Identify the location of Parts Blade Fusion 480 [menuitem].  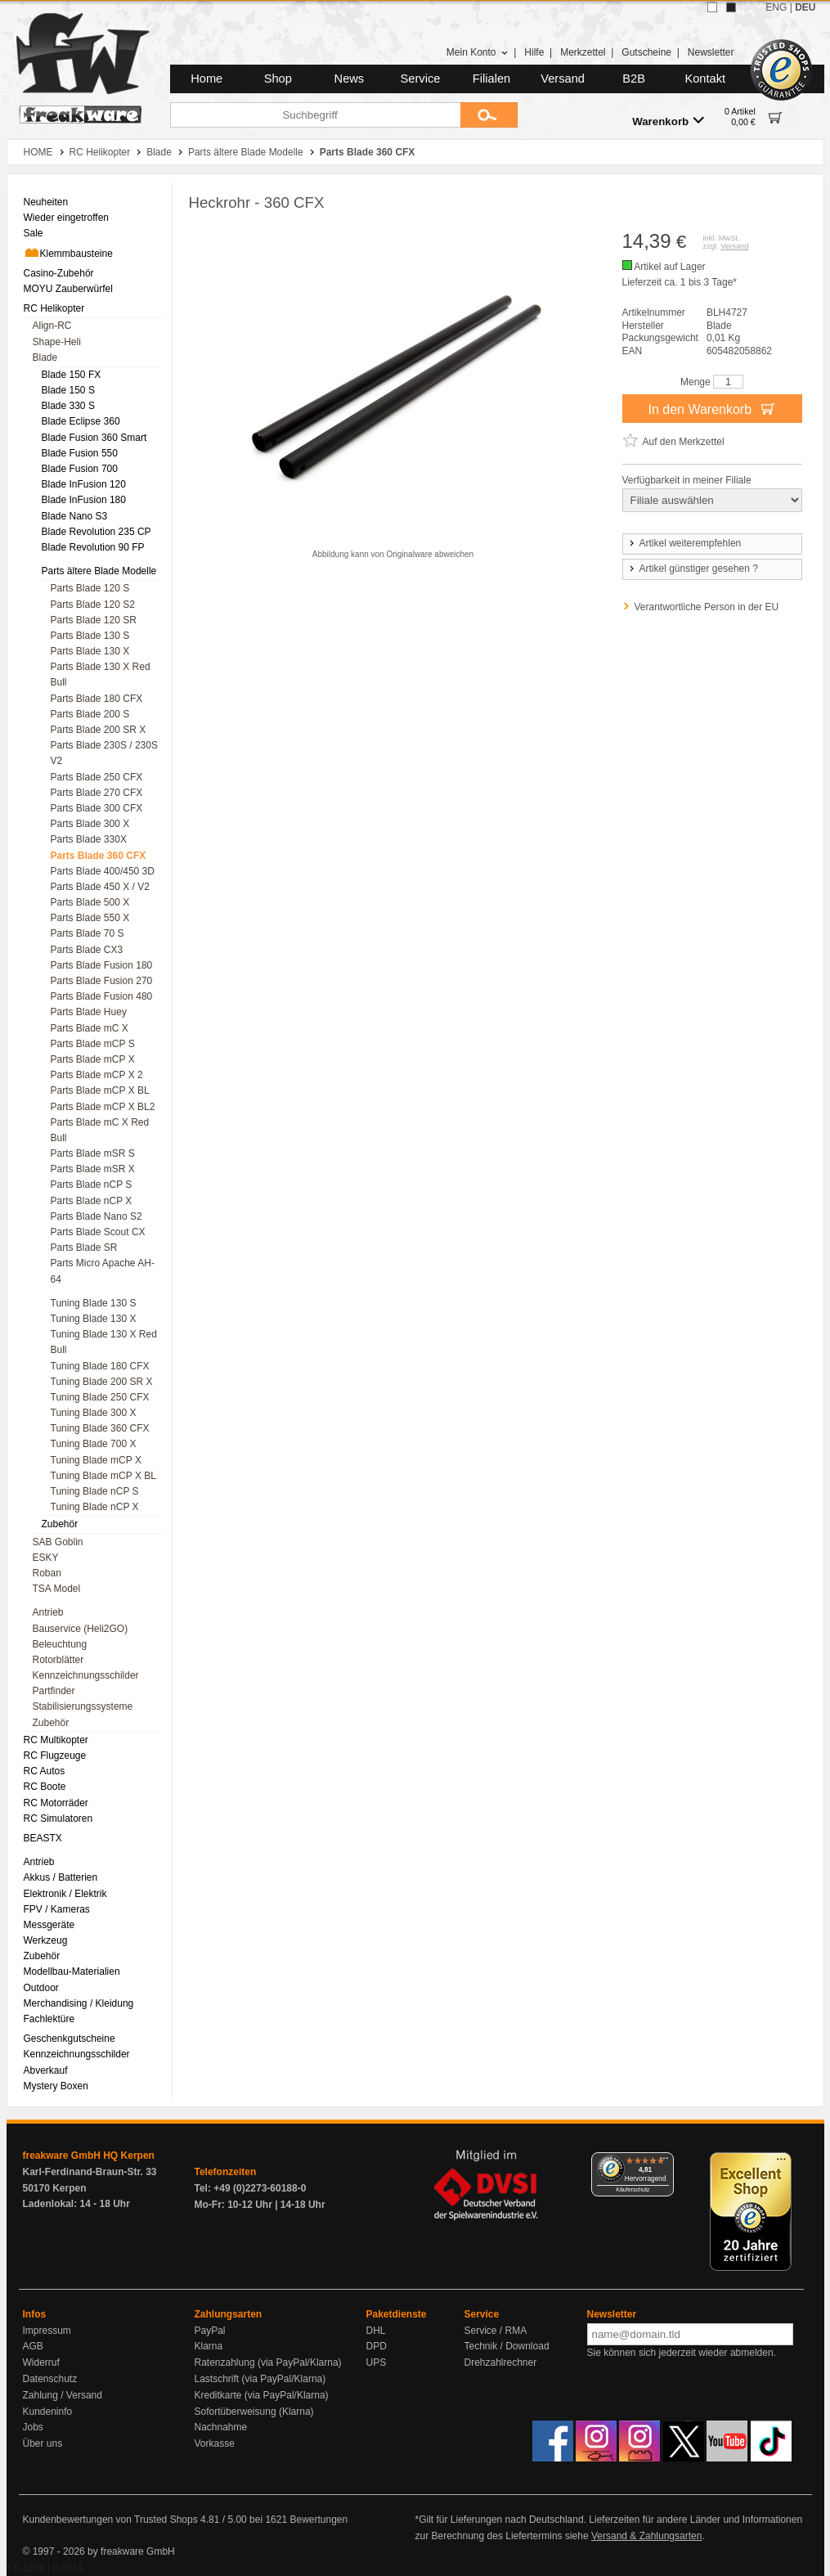
(102, 996).